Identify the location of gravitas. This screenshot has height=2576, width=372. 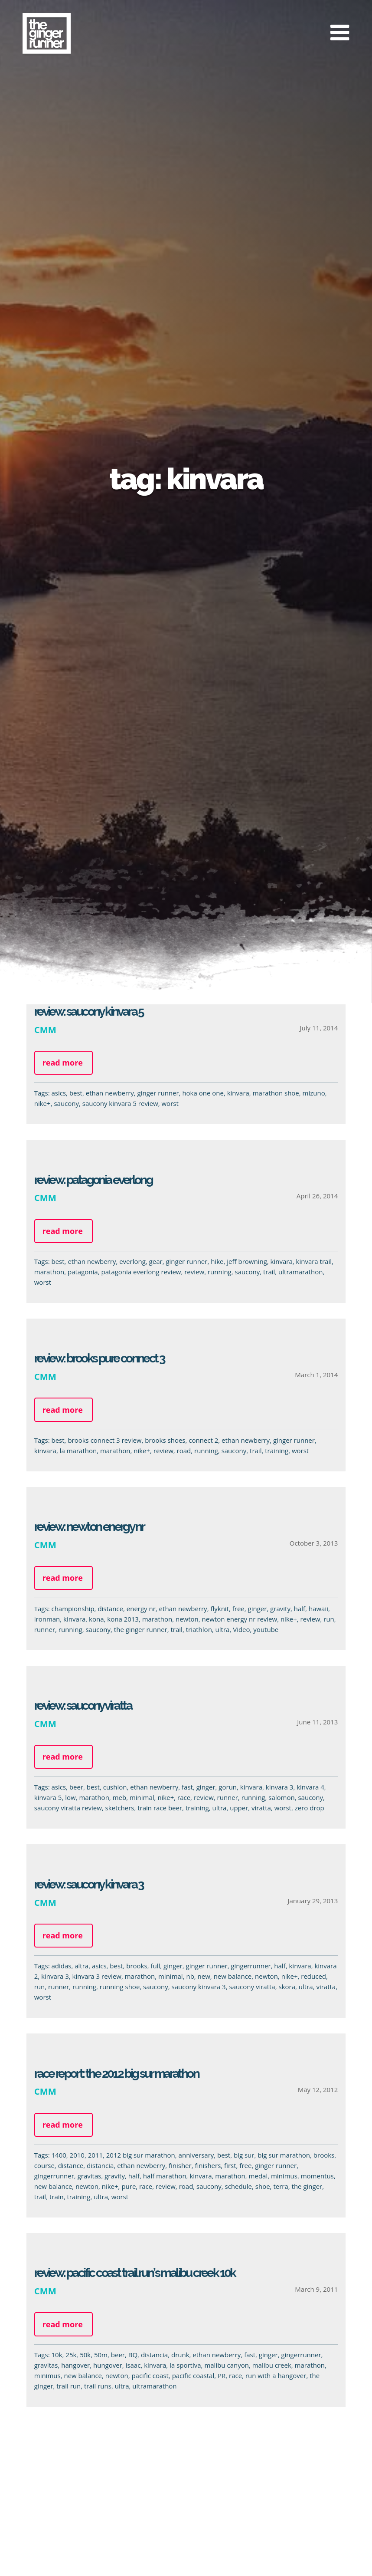
(85, 2175).